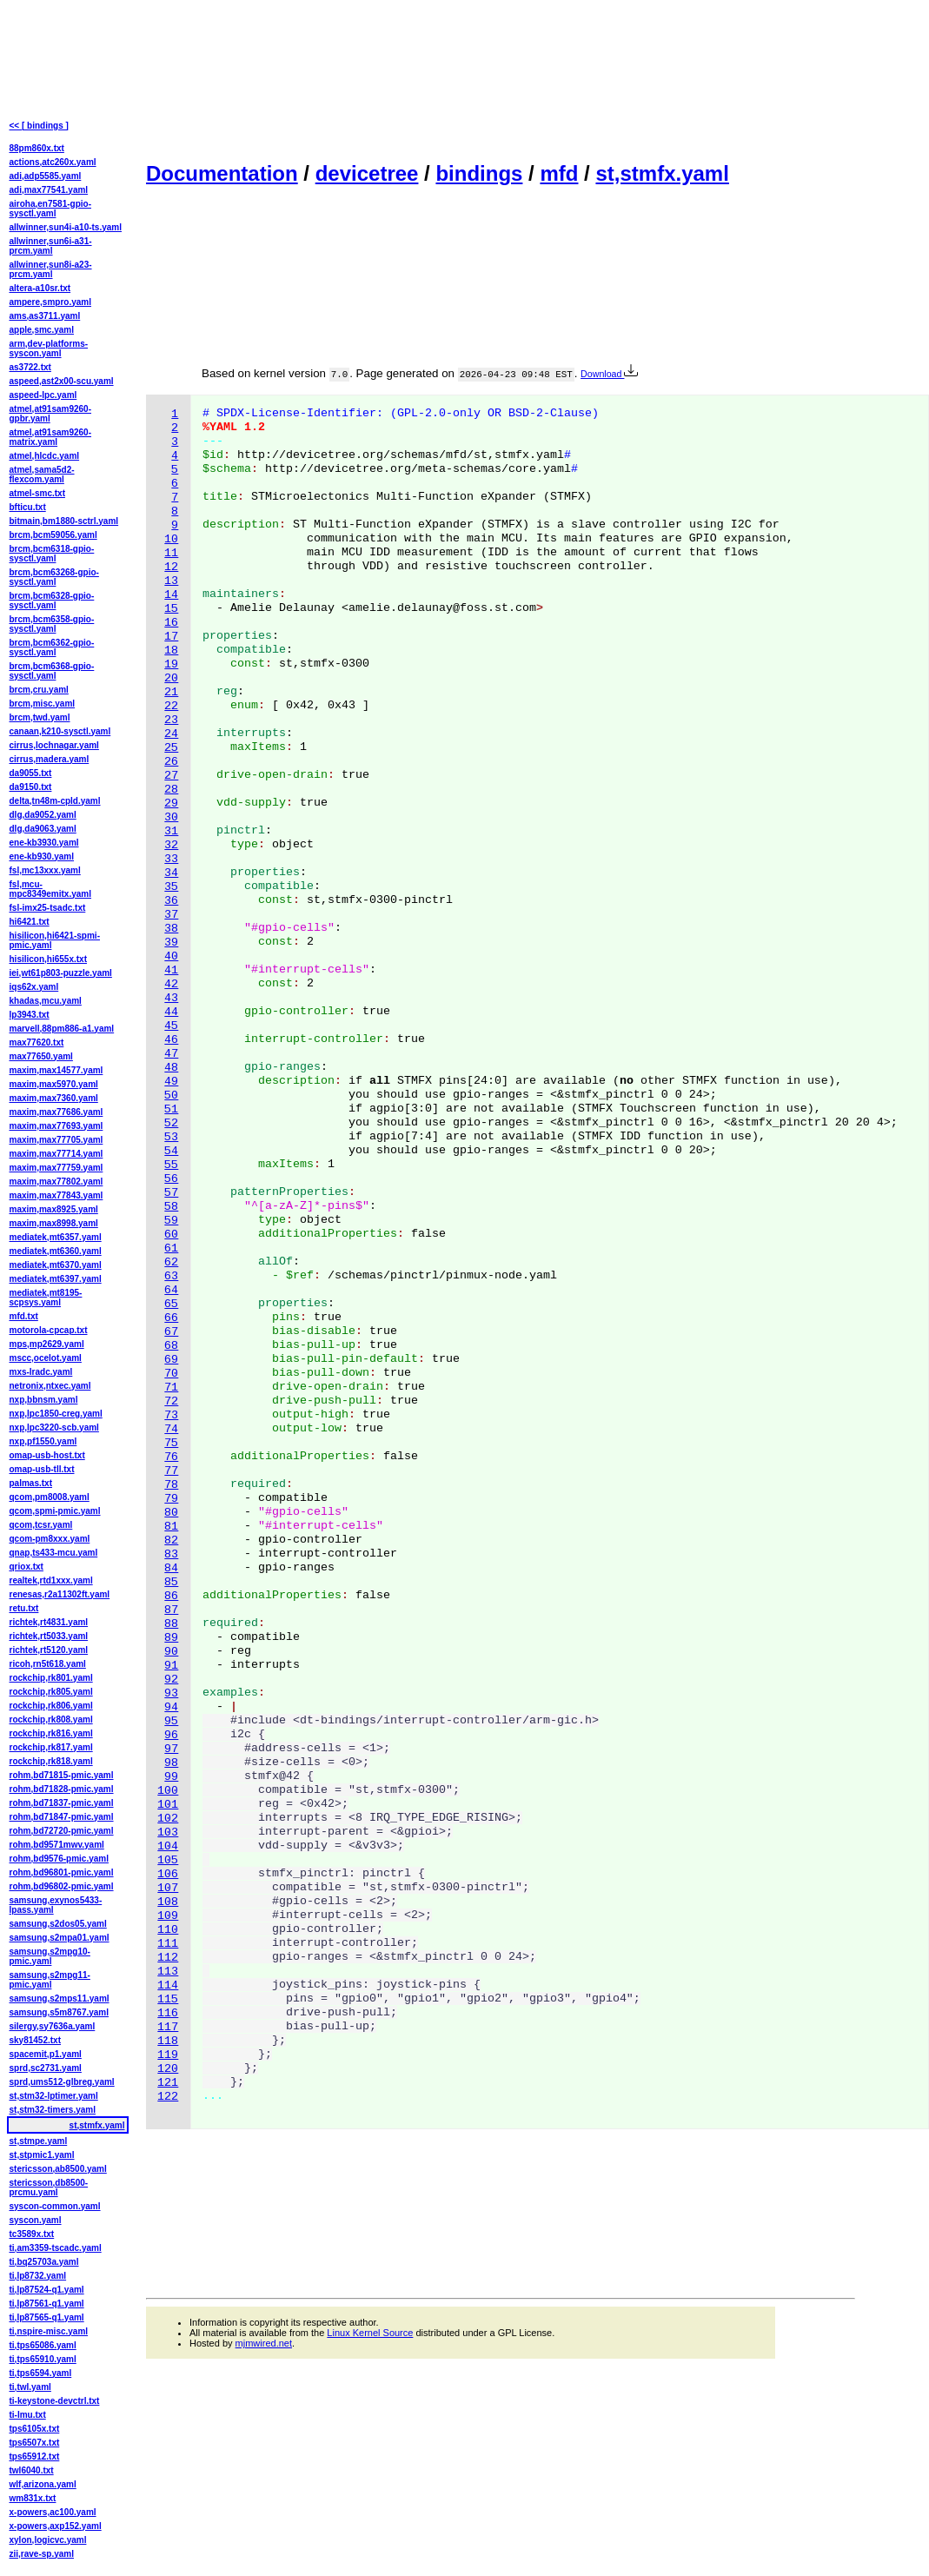  I want to click on retu.txt, so click(24, 1608).